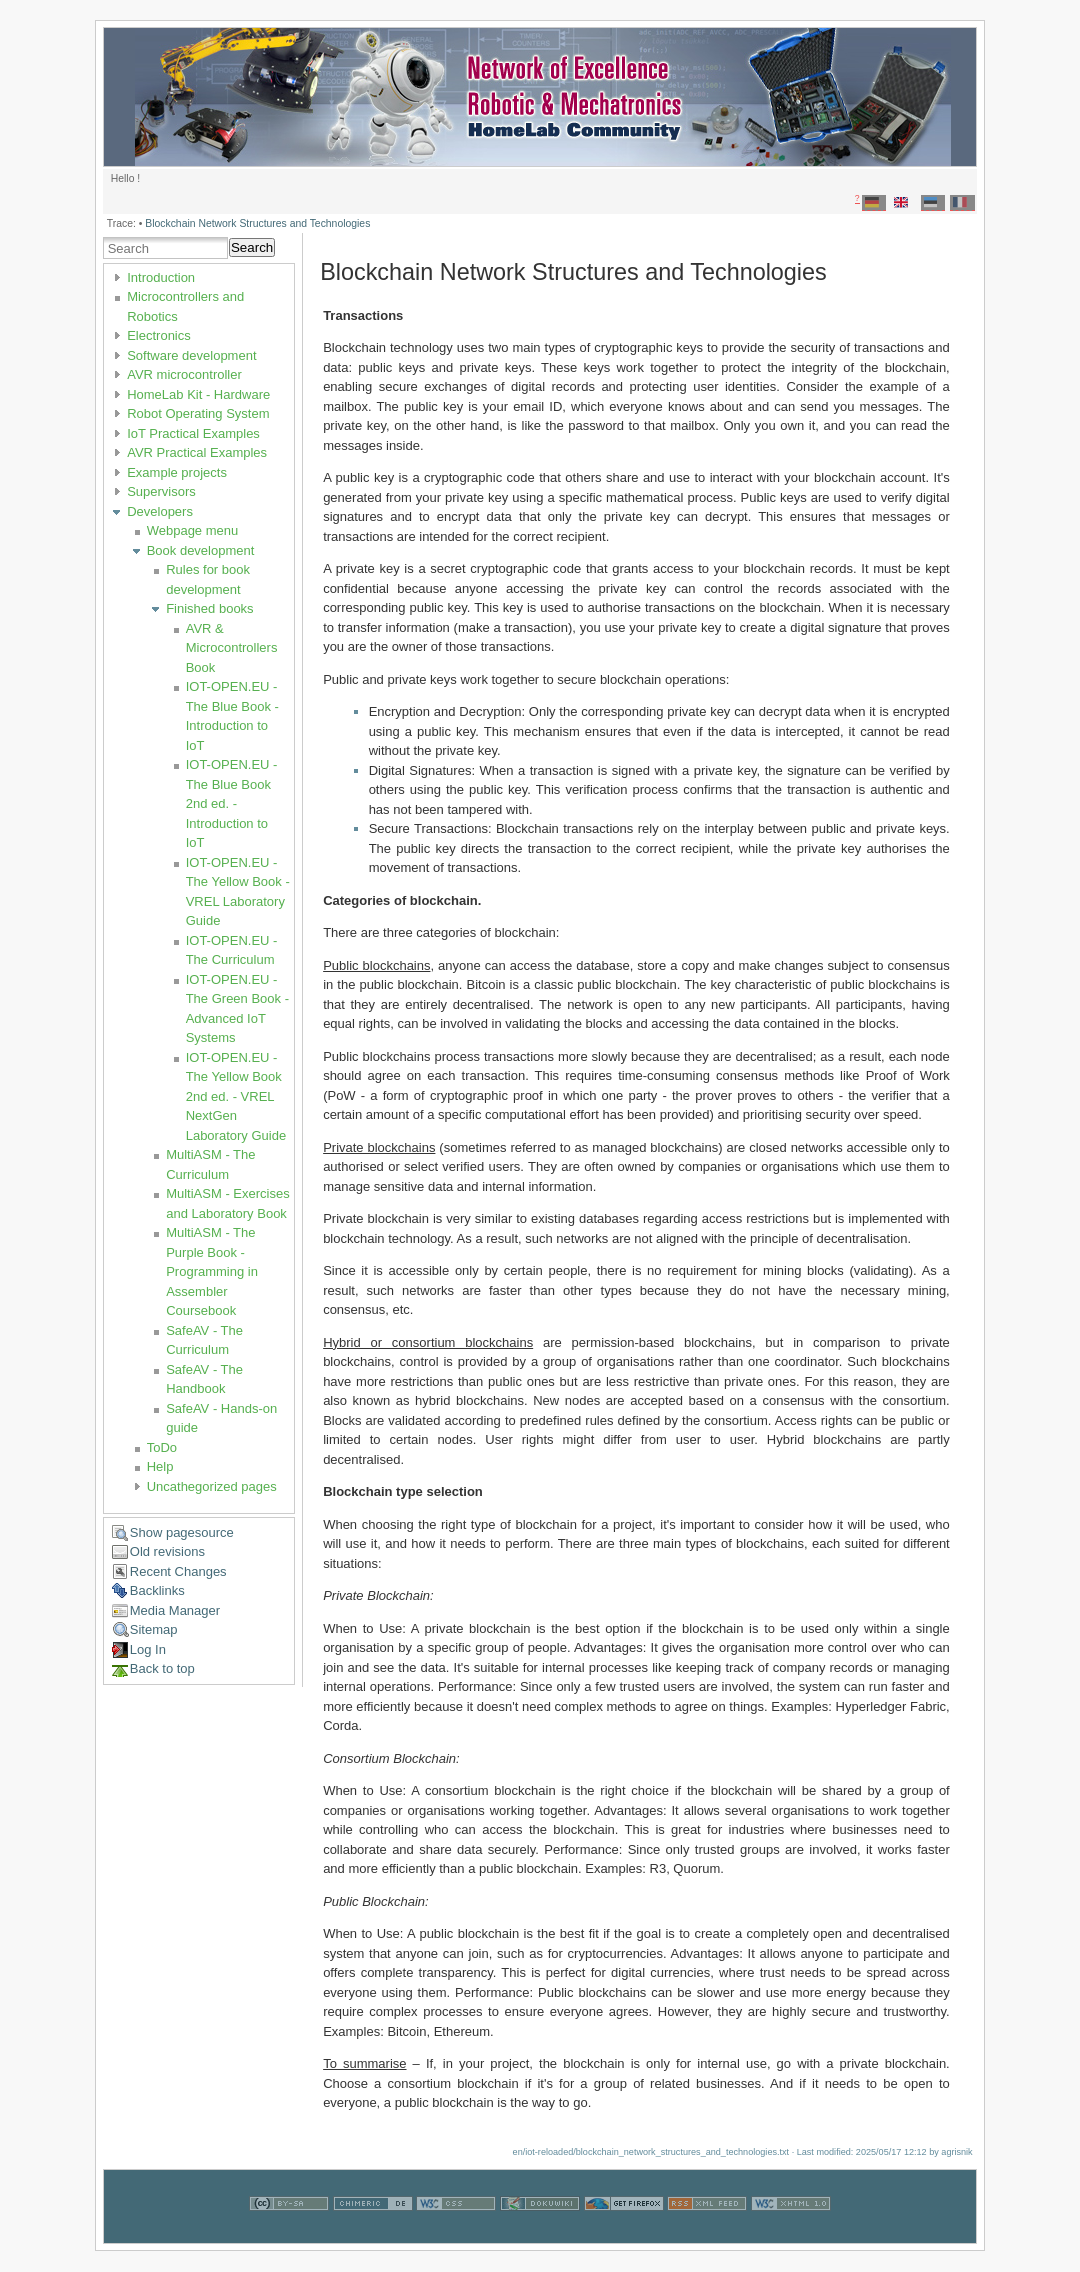 The image size is (1080, 2272). I want to click on Blockchain Network Structures and Technologies, so click(257, 223).